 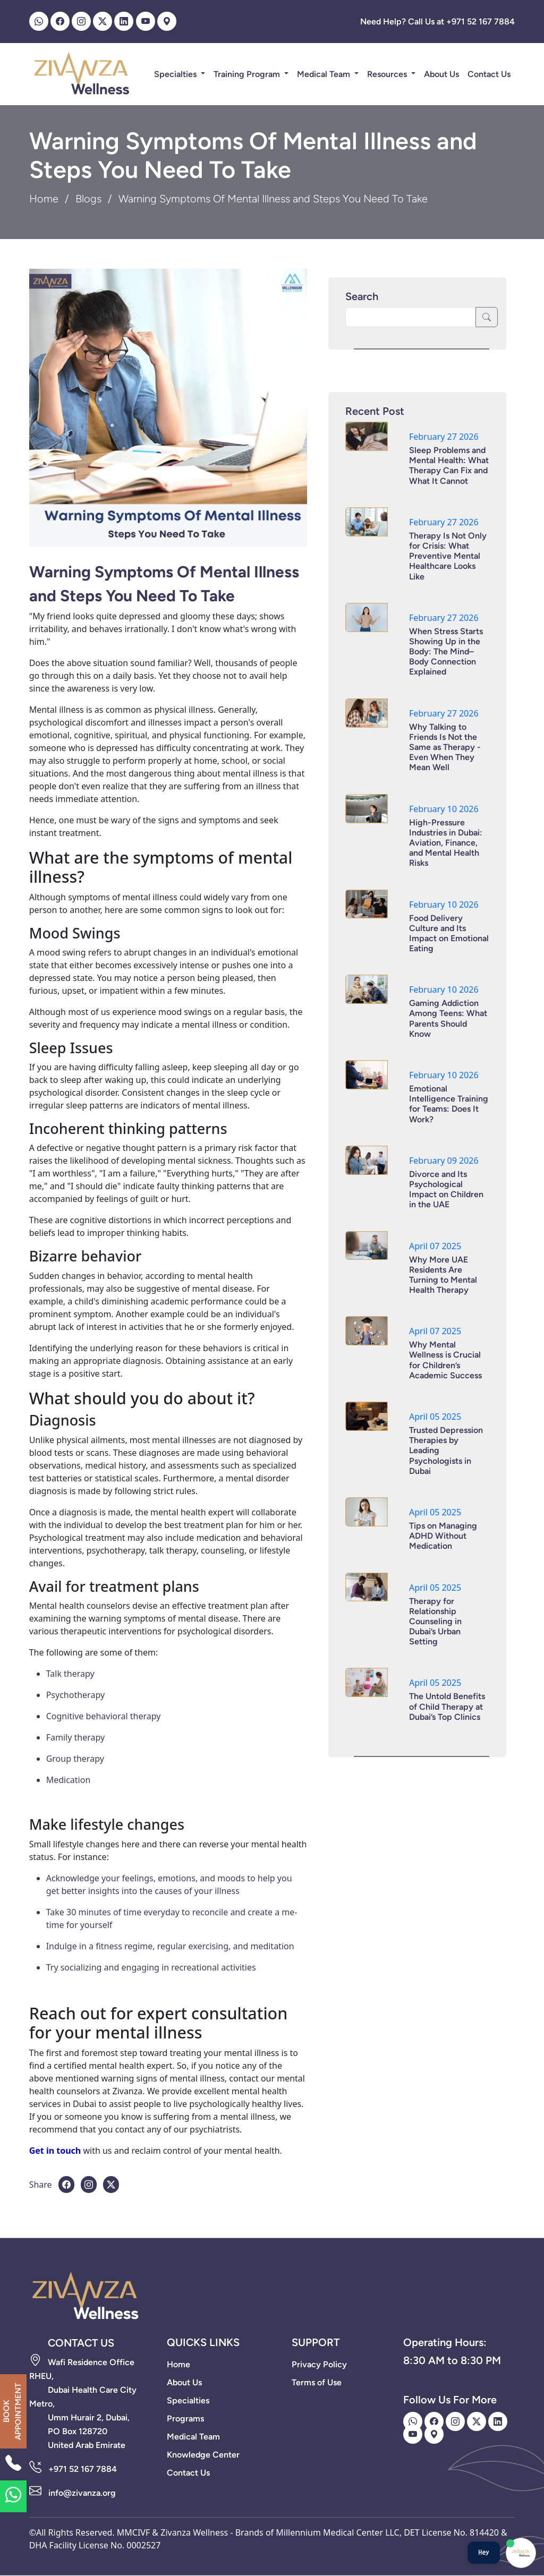 What do you see at coordinates (324, 74) in the screenshot?
I see `Medical Team` at bounding box center [324, 74].